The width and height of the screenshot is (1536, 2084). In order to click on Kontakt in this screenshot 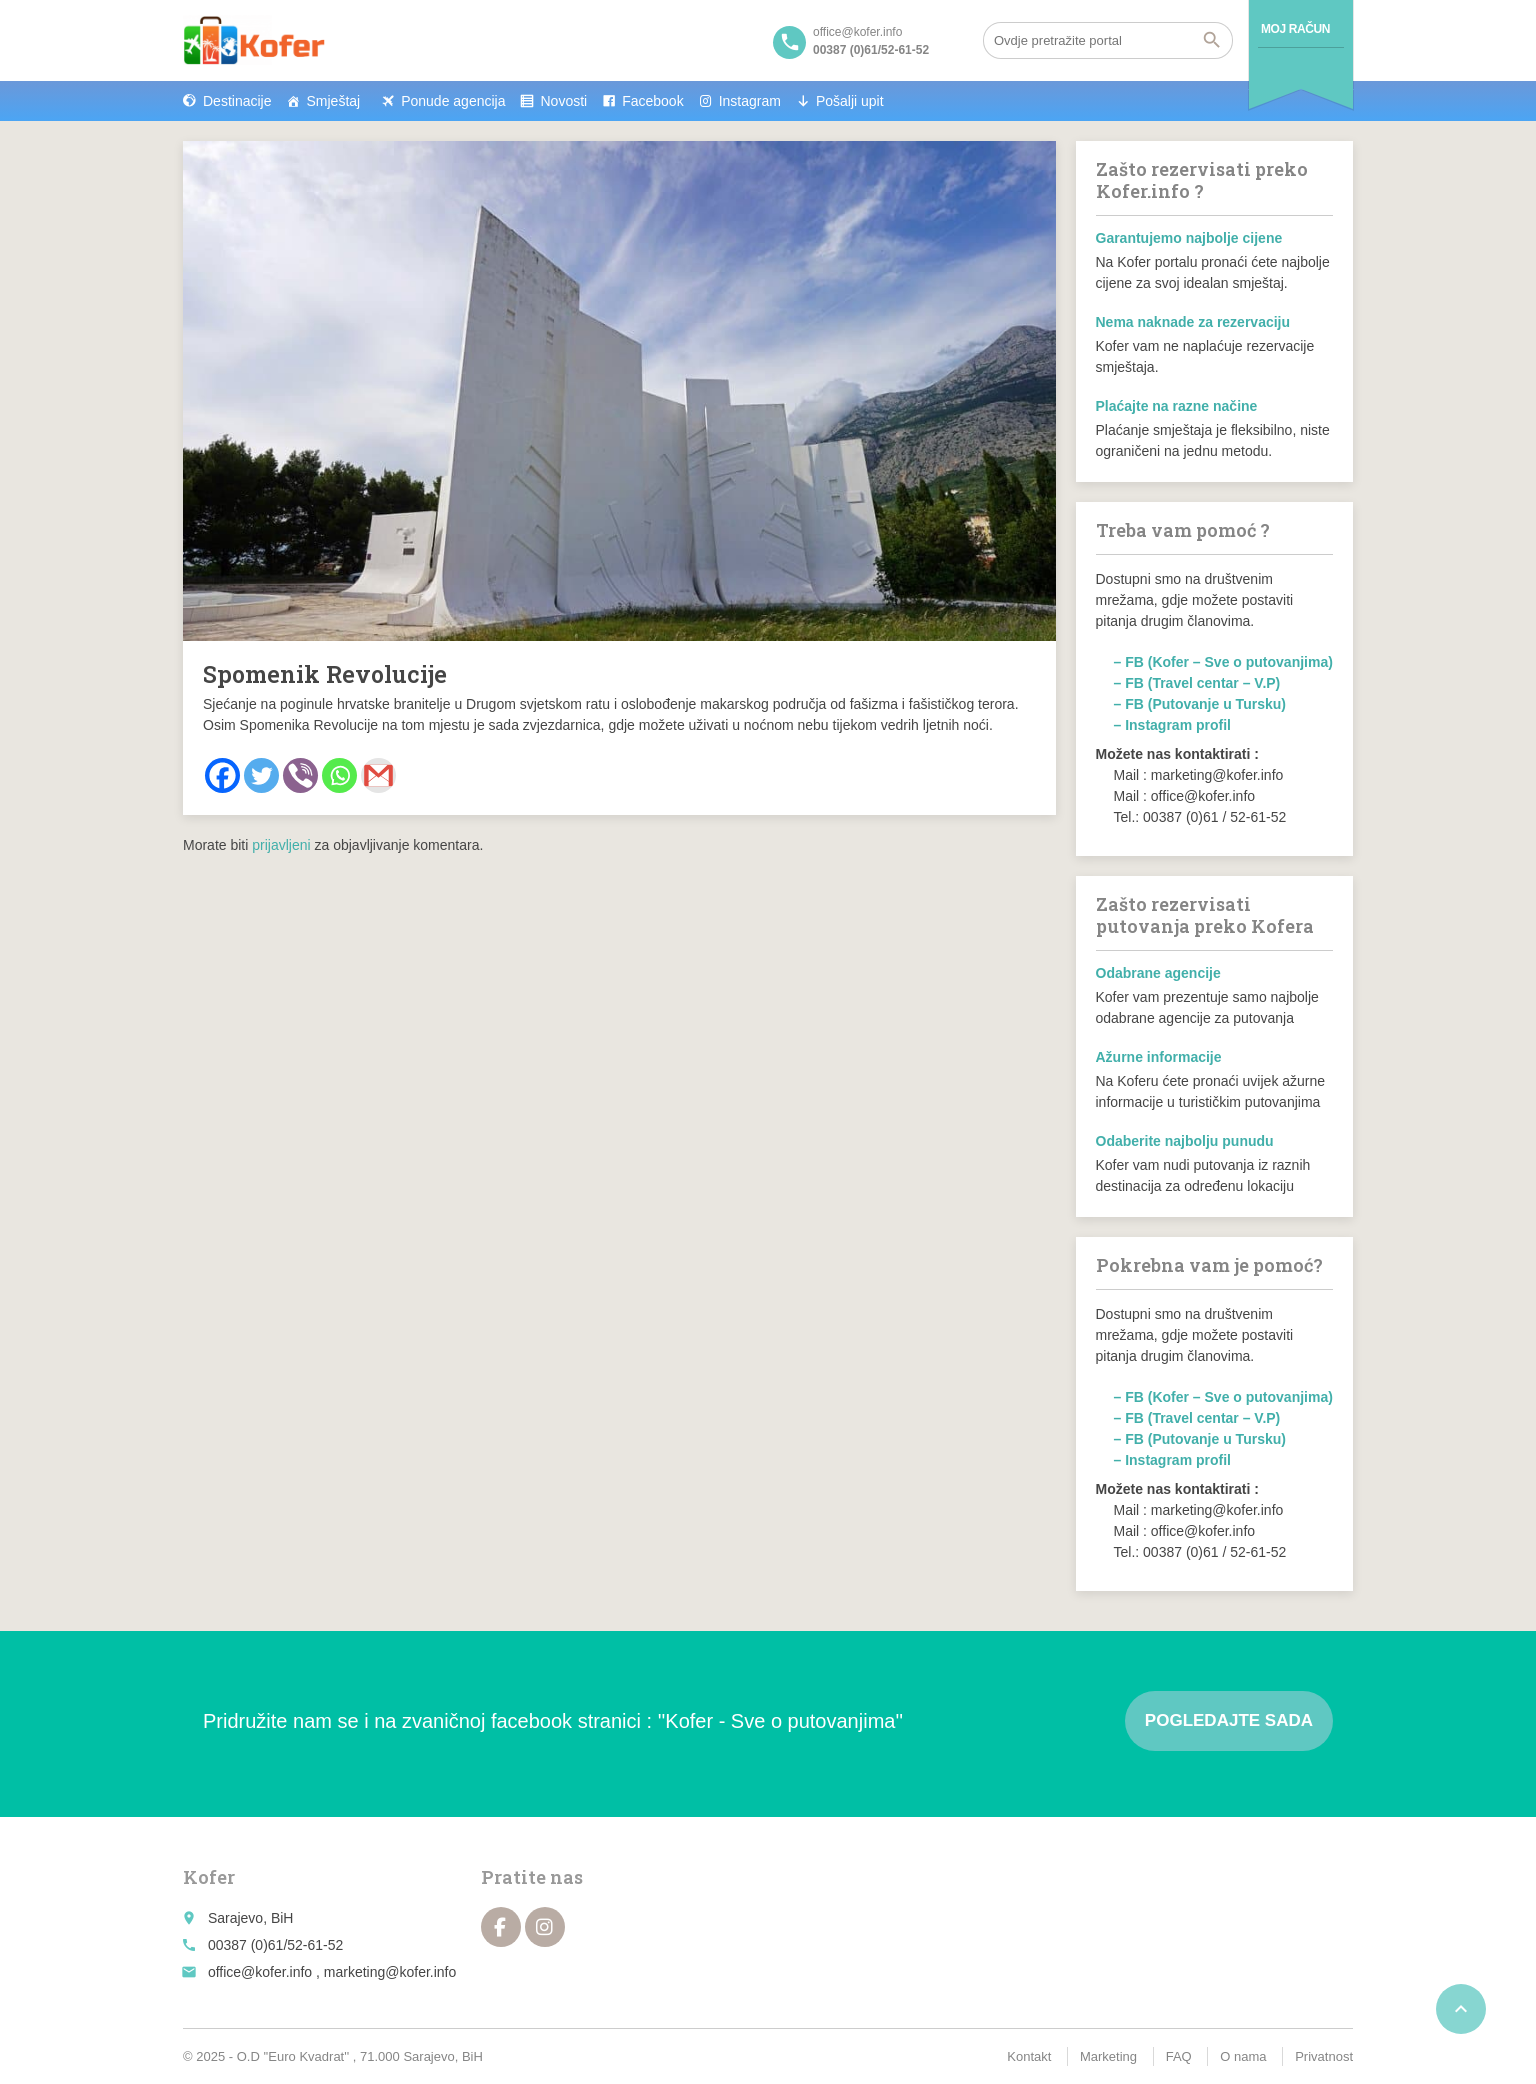, I will do `click(1029, 2056)`.